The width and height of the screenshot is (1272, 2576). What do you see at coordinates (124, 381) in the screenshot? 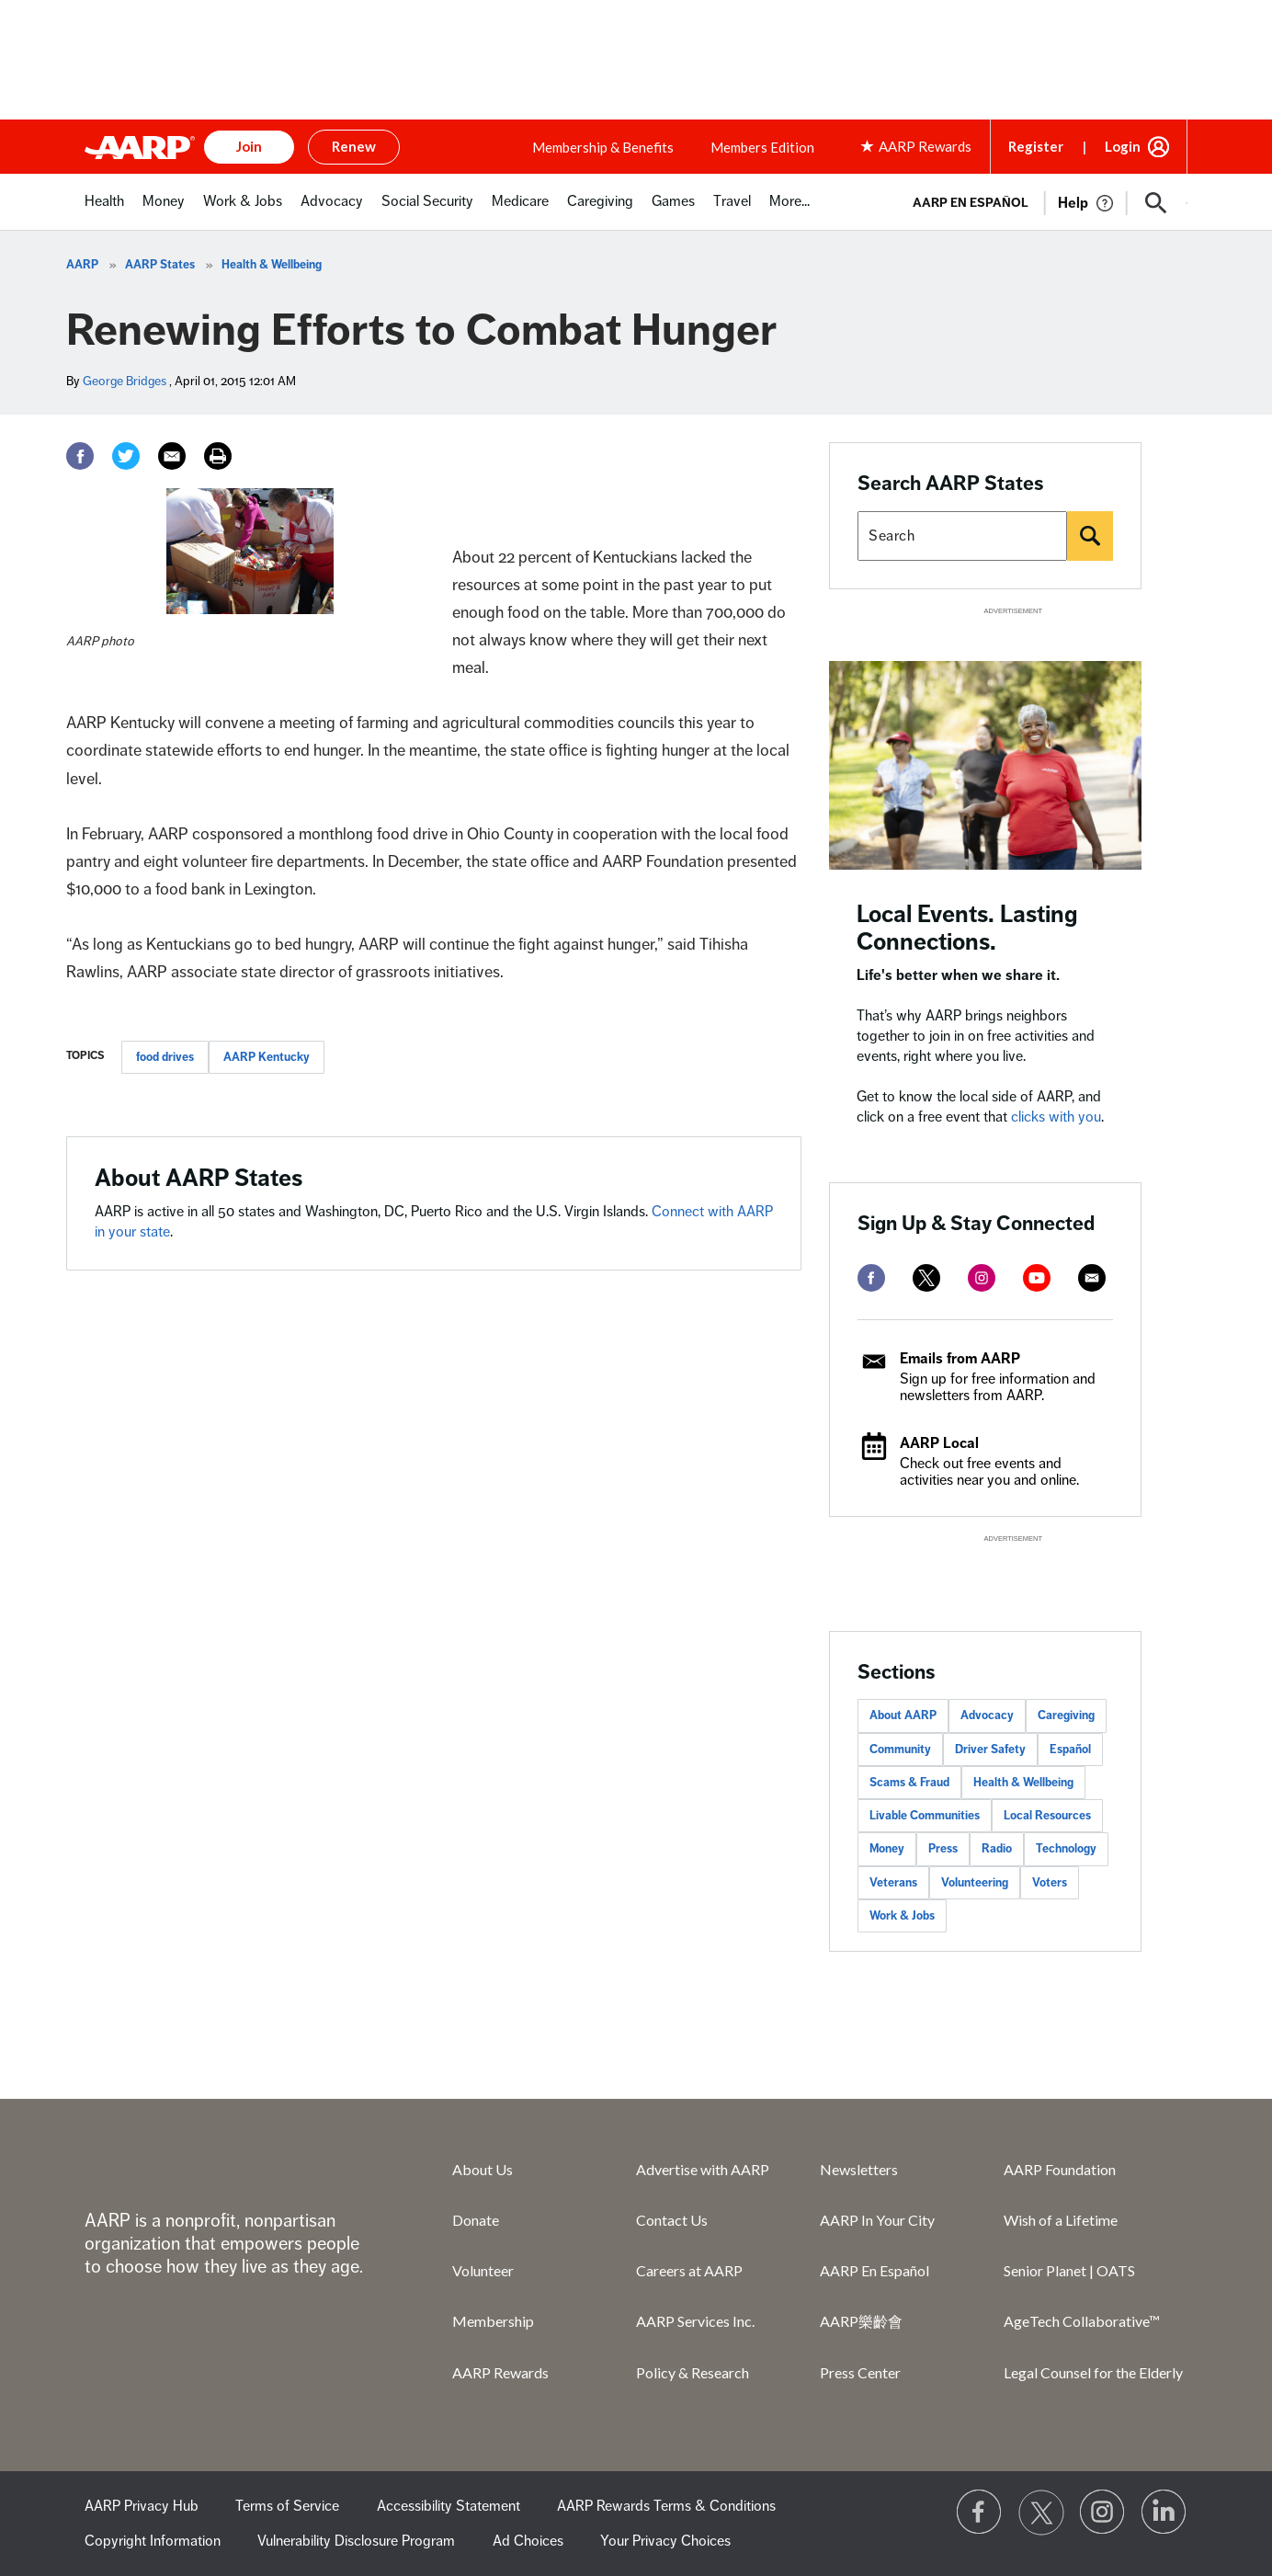
I see `George Bridges` at bounding box center [124, 381].